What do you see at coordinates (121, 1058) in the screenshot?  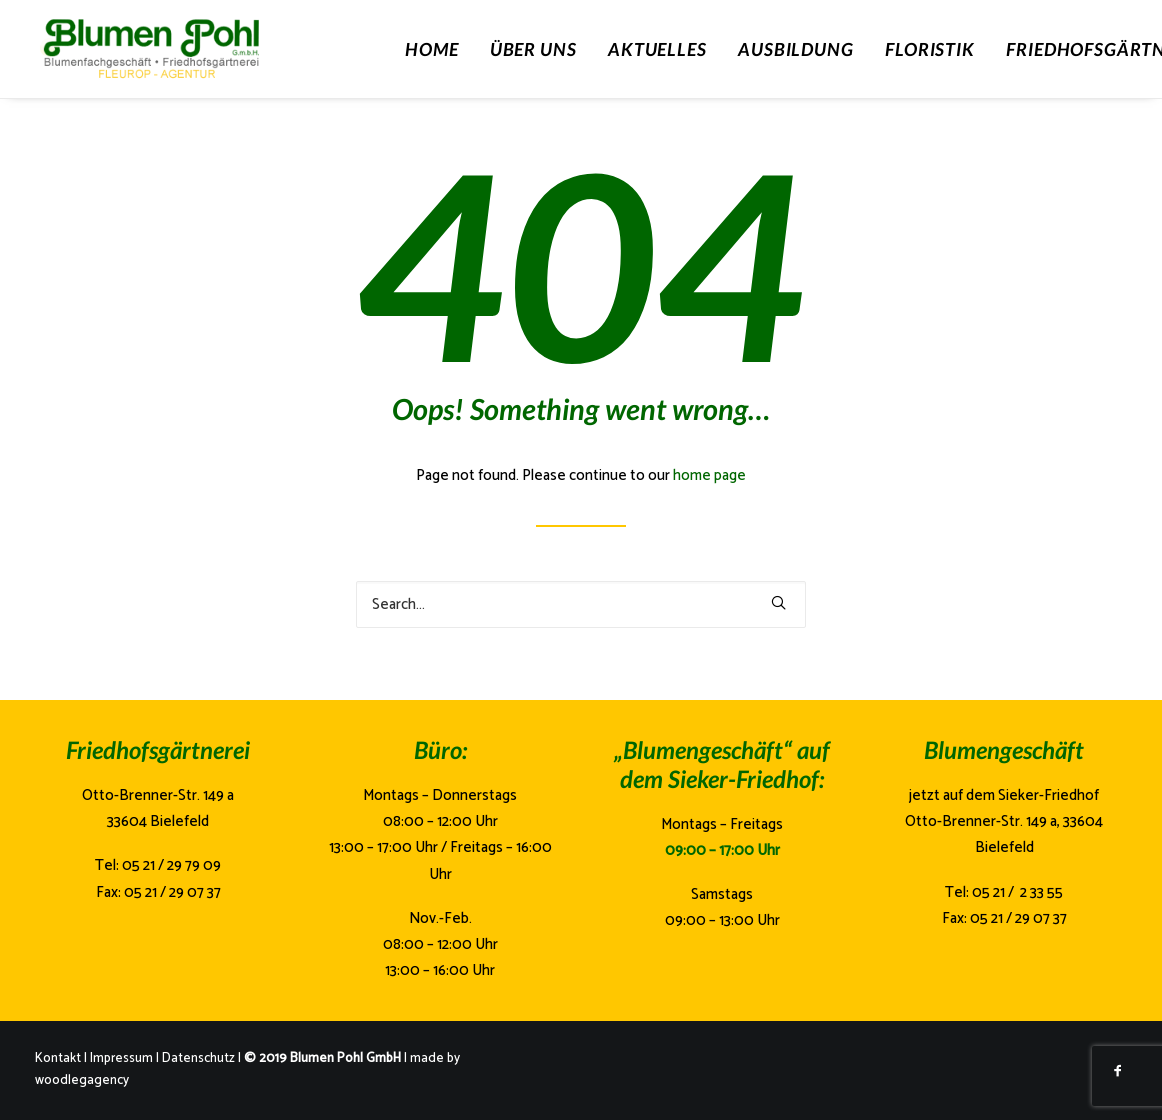 I see `Impressum` at bounding box center [121, 1058].